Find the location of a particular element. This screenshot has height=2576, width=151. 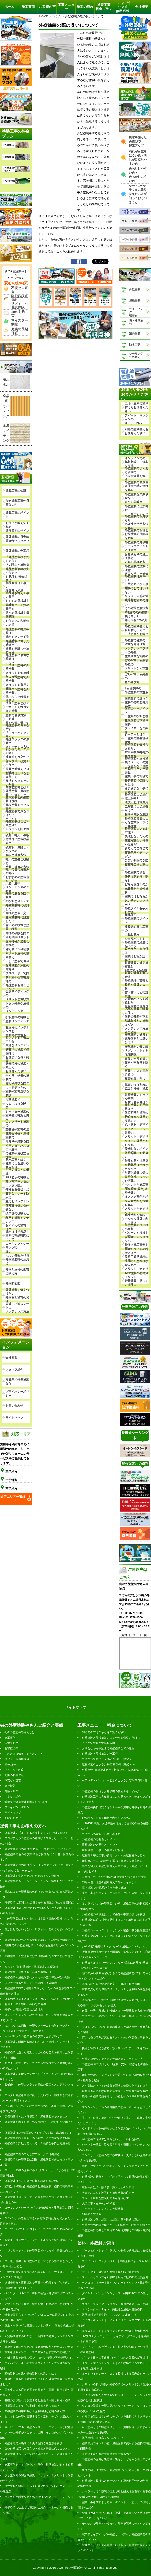

お住まいの外廻り、各部分の名称 is located at coordinates (25, 2004).